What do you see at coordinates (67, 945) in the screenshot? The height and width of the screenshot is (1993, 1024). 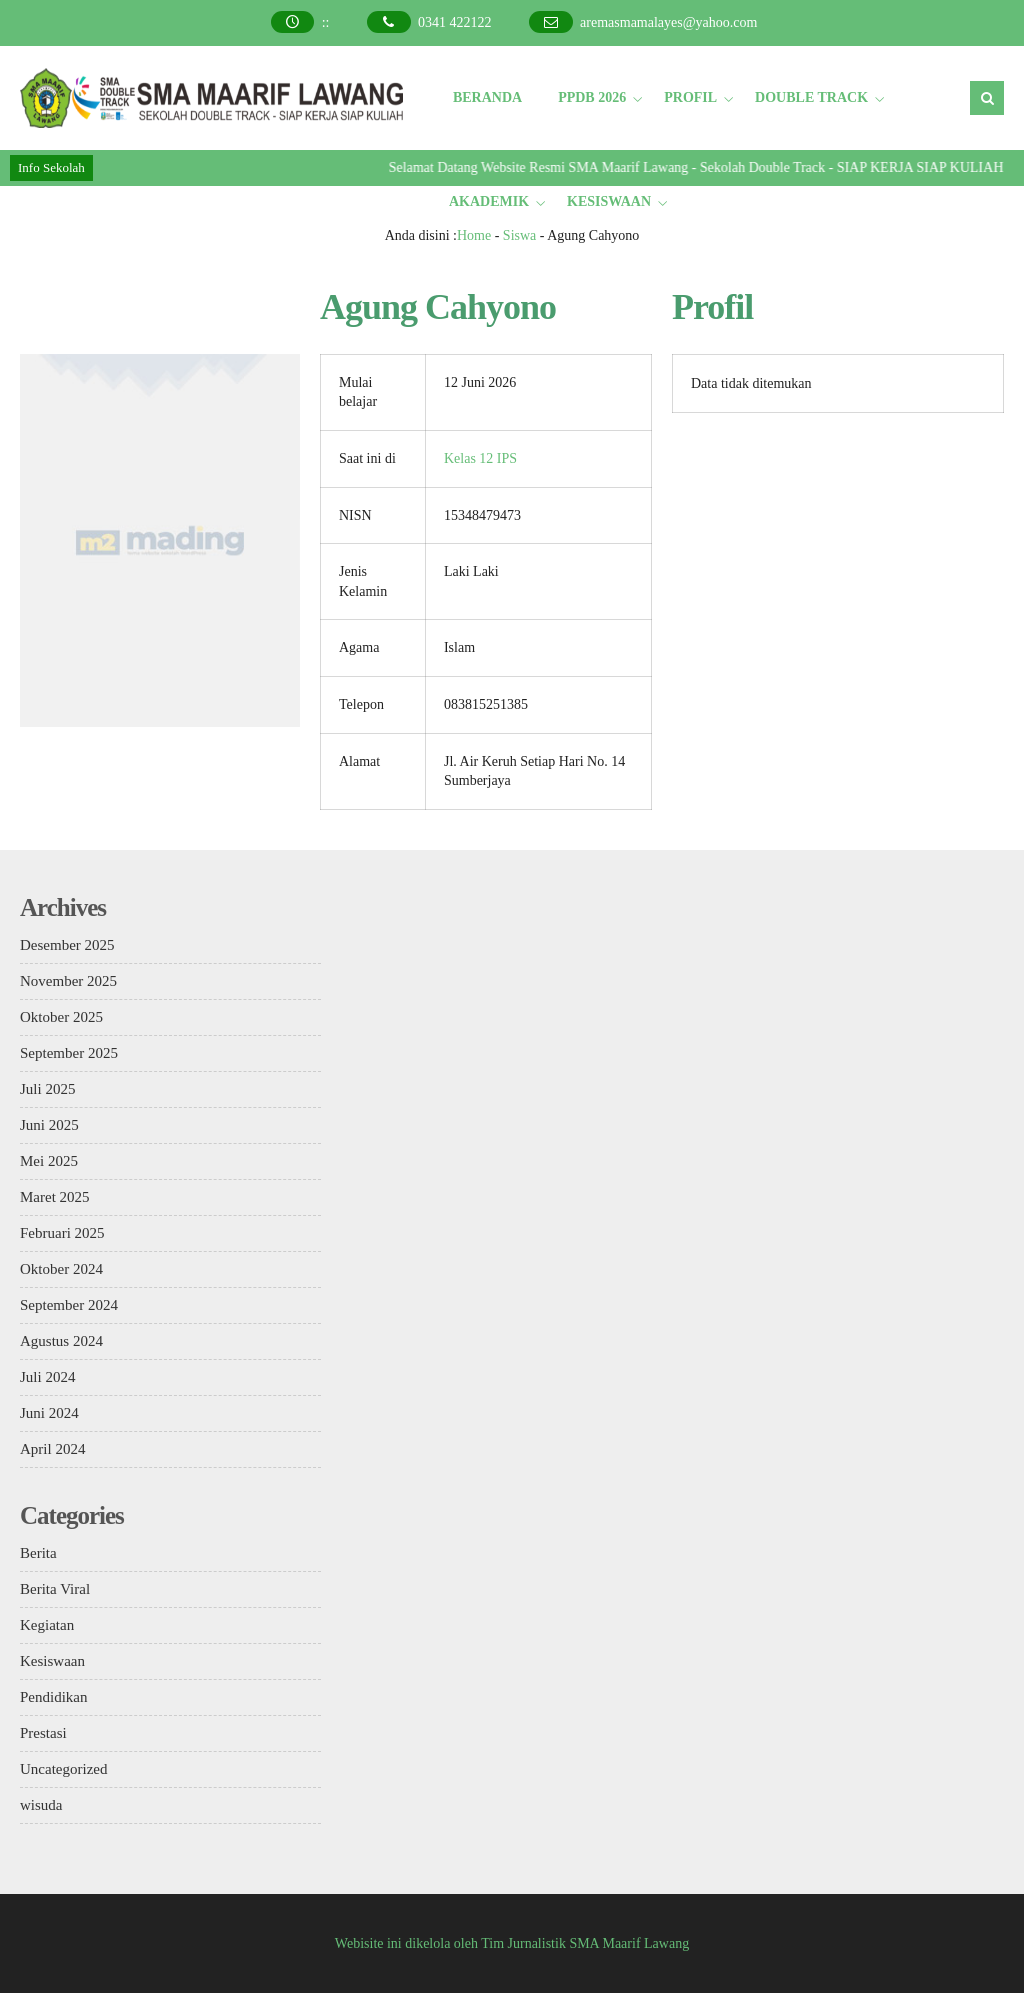 I see `Desember 2025` at bounding box center [67, 945].